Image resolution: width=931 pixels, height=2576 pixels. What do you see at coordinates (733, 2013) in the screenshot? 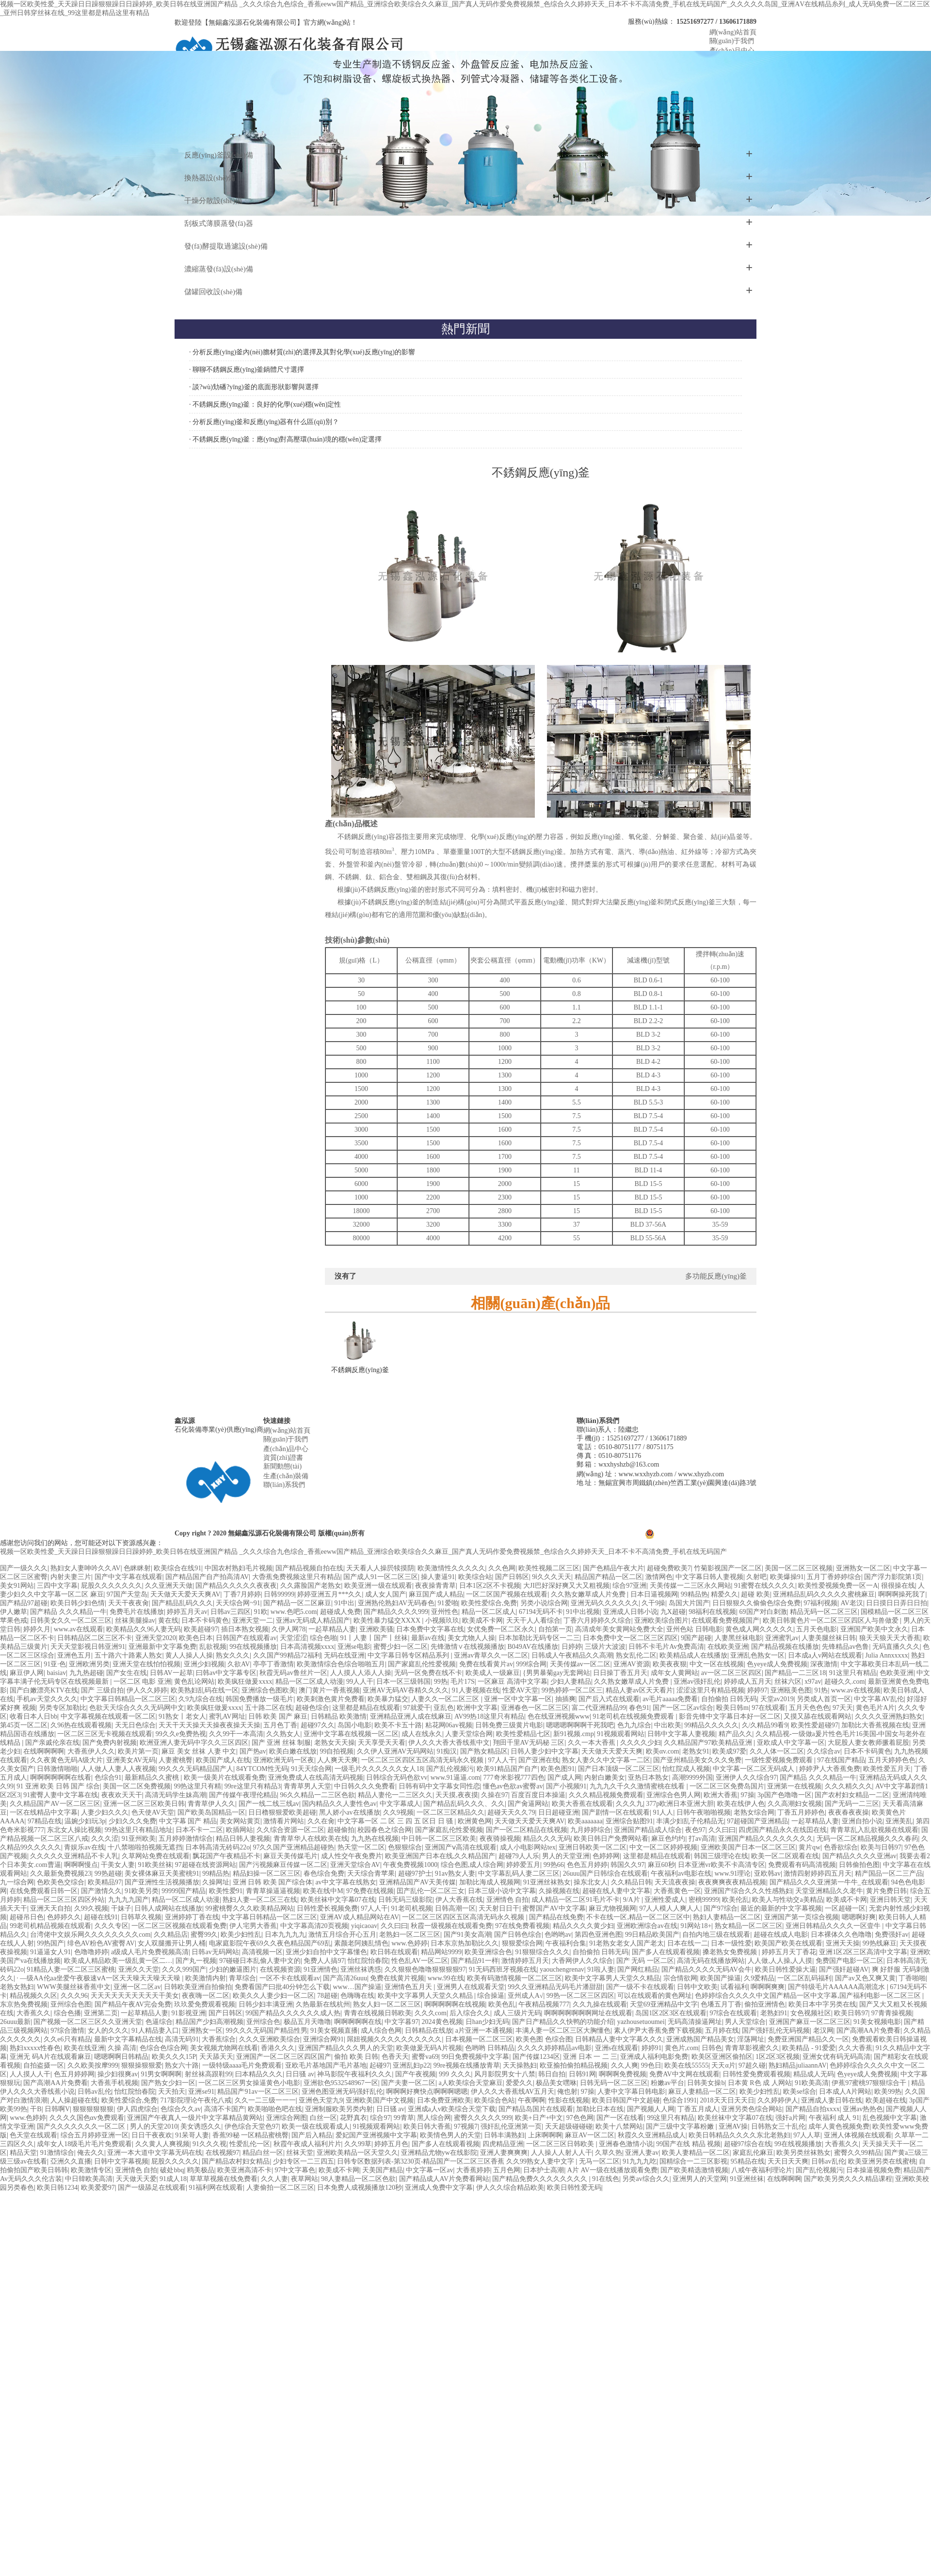
I see `97综合在线观看` at bounding box center [733, 2013].